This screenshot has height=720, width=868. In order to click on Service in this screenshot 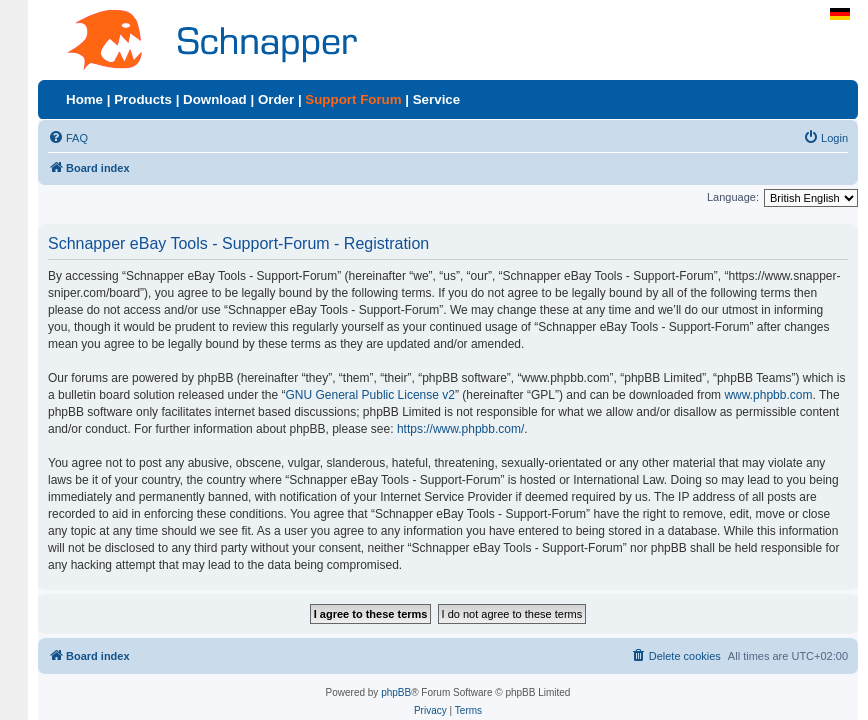, I will do `click(436, 99)`.